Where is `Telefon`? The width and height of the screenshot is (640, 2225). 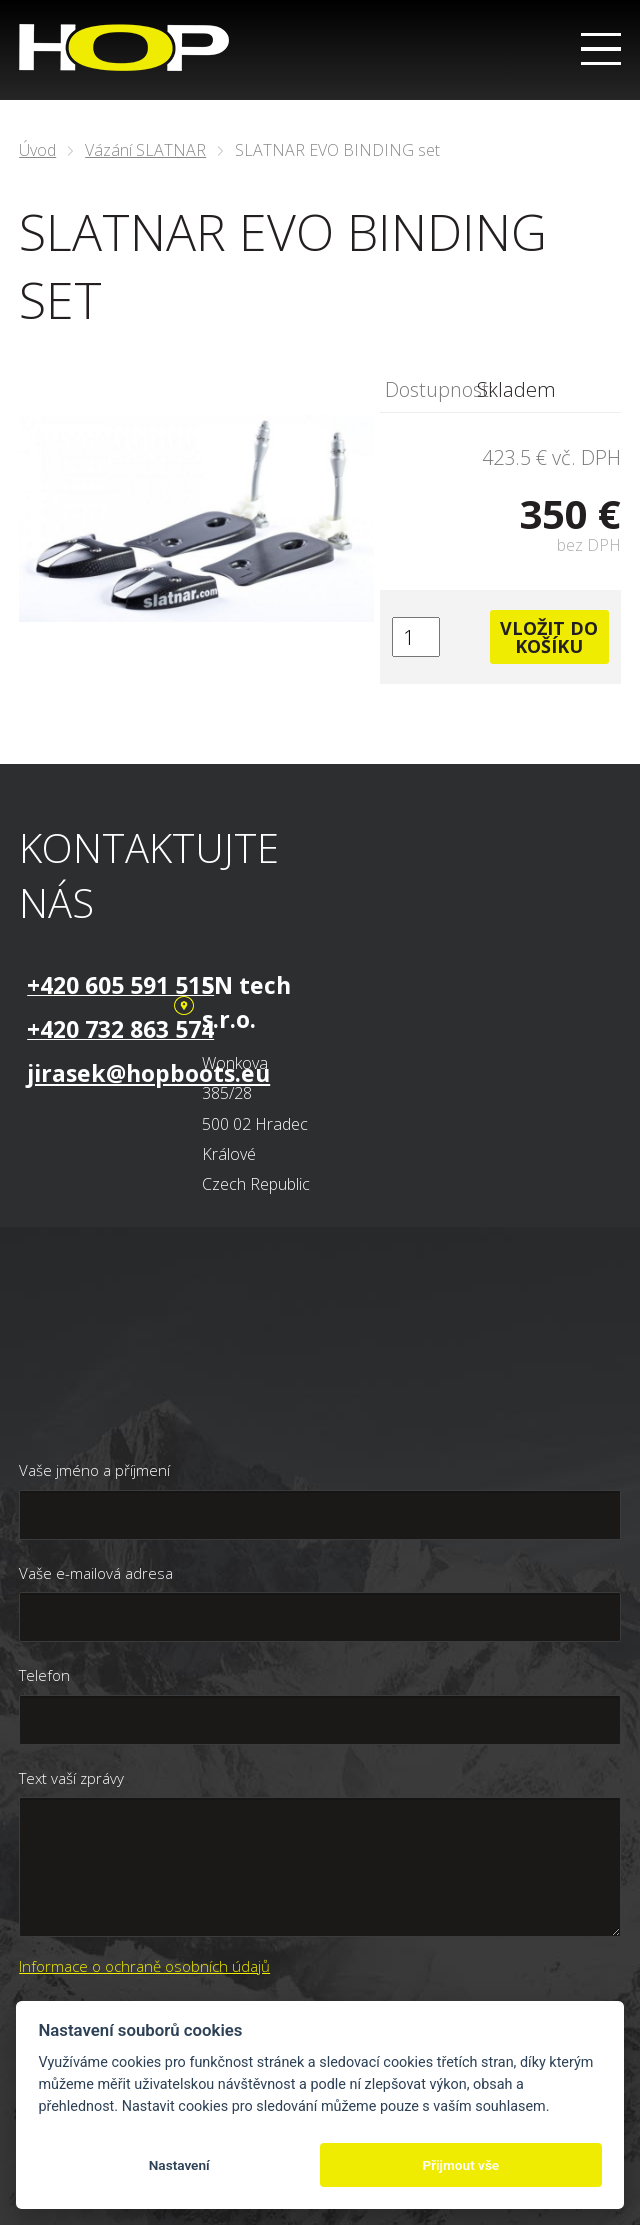
Telefon is located at coordinates (44, 1675).